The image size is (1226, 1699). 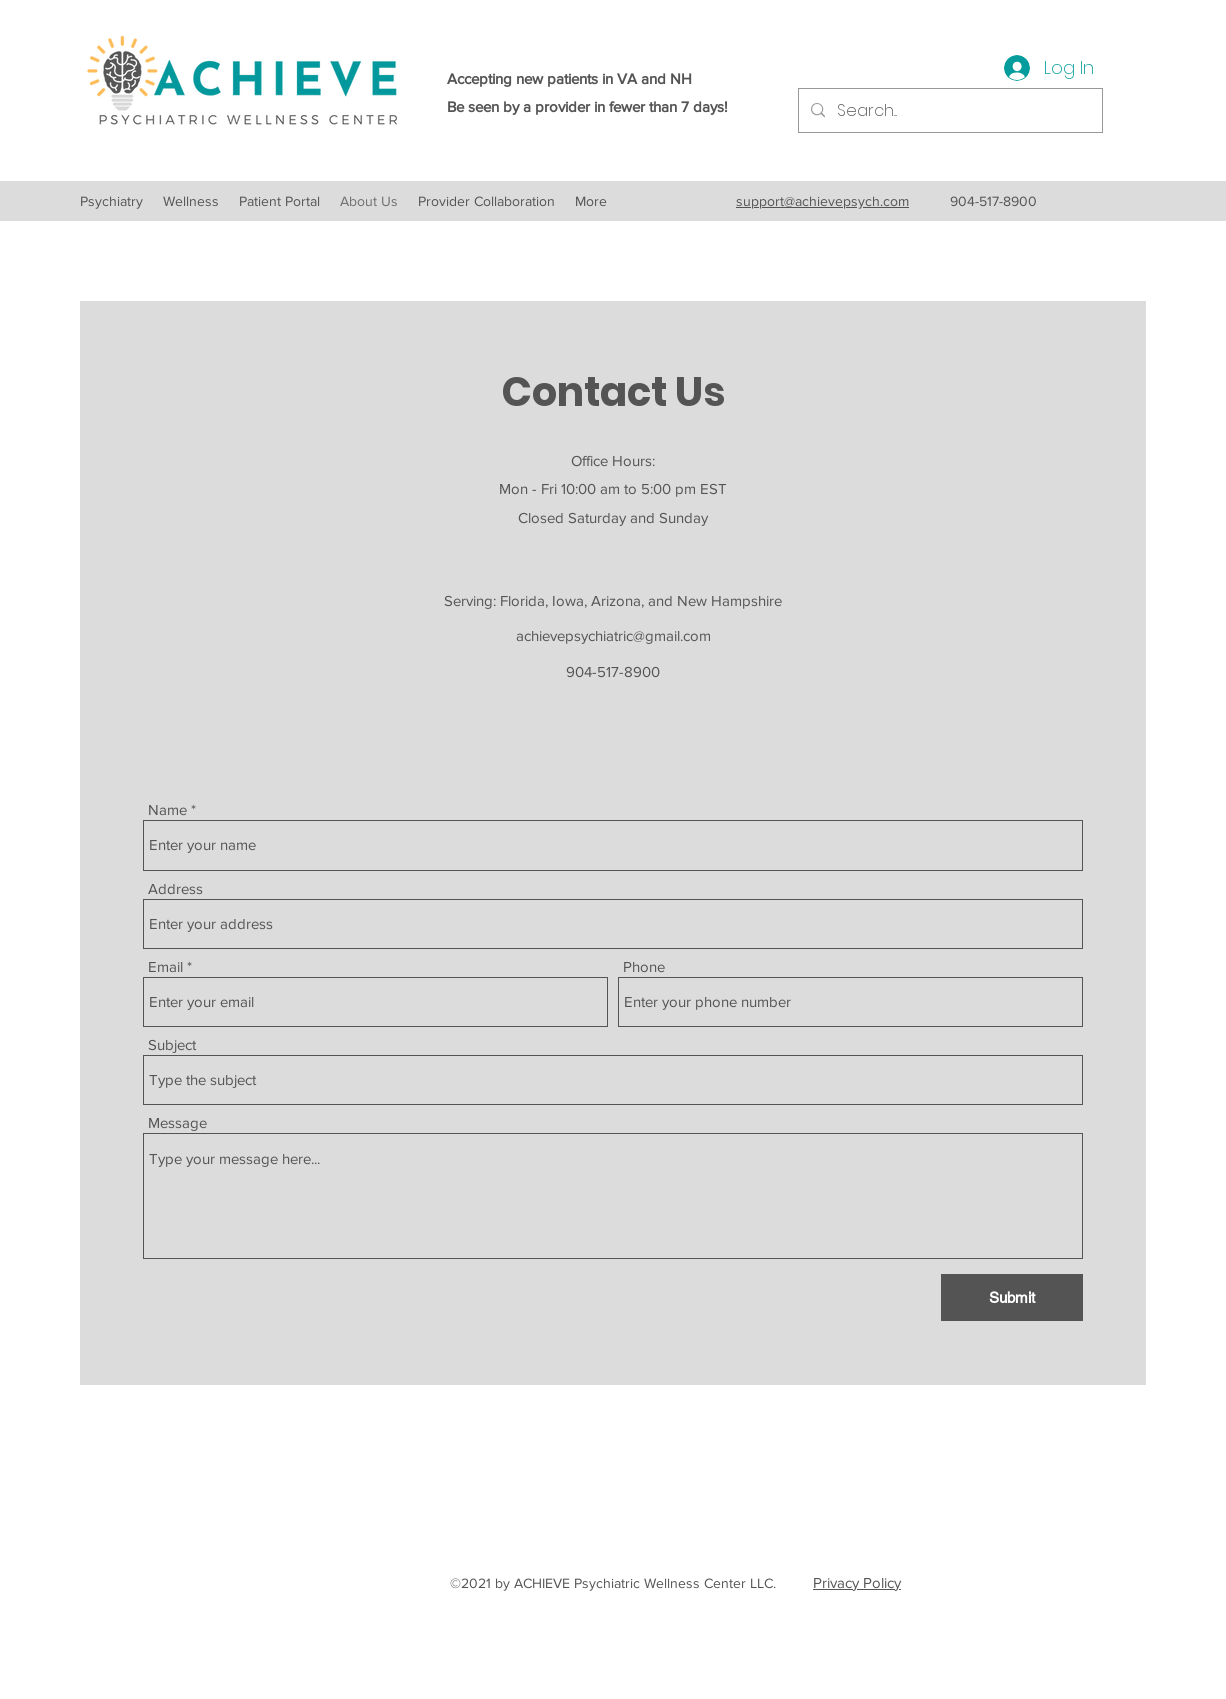 What do you see at coordinates (175, 888) in the screenshot?
I see `Address` at bounding box center [175, 888].